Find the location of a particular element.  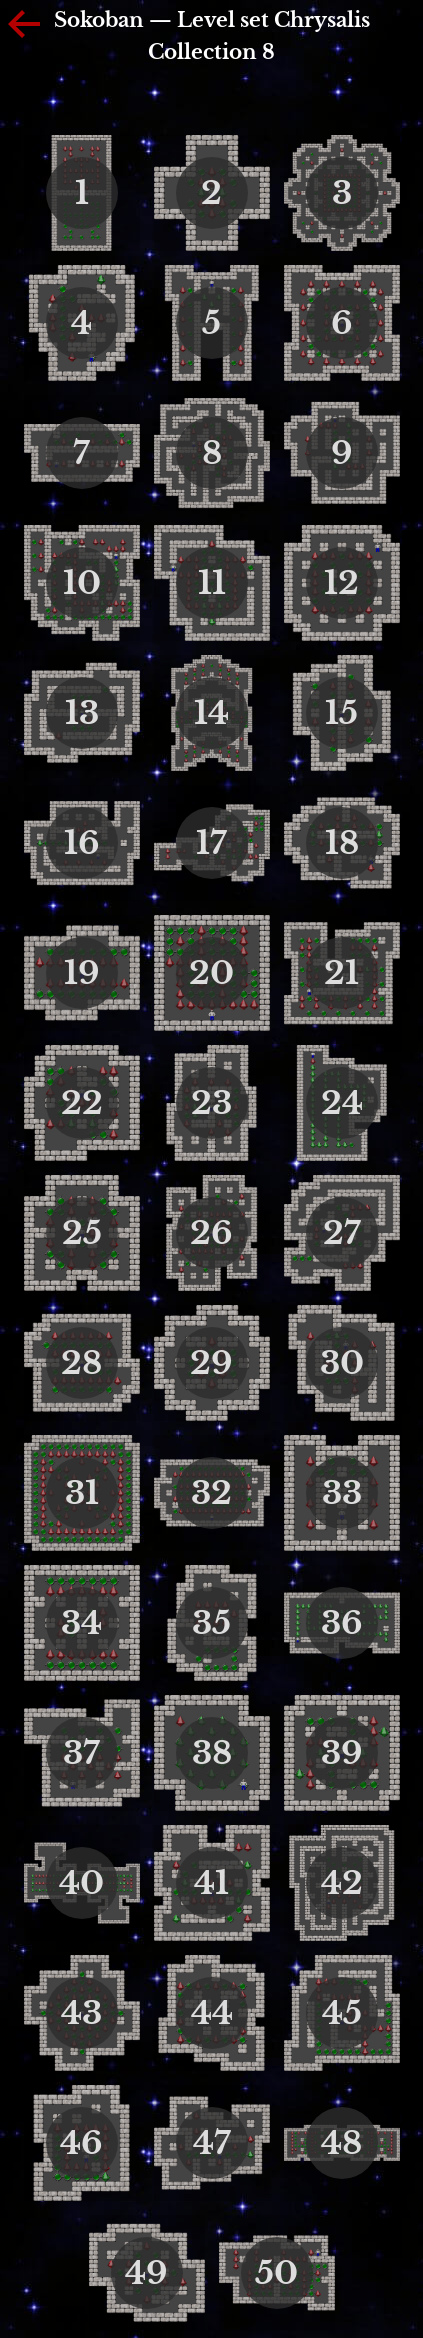

38 is located at coordinates (212, 1753).